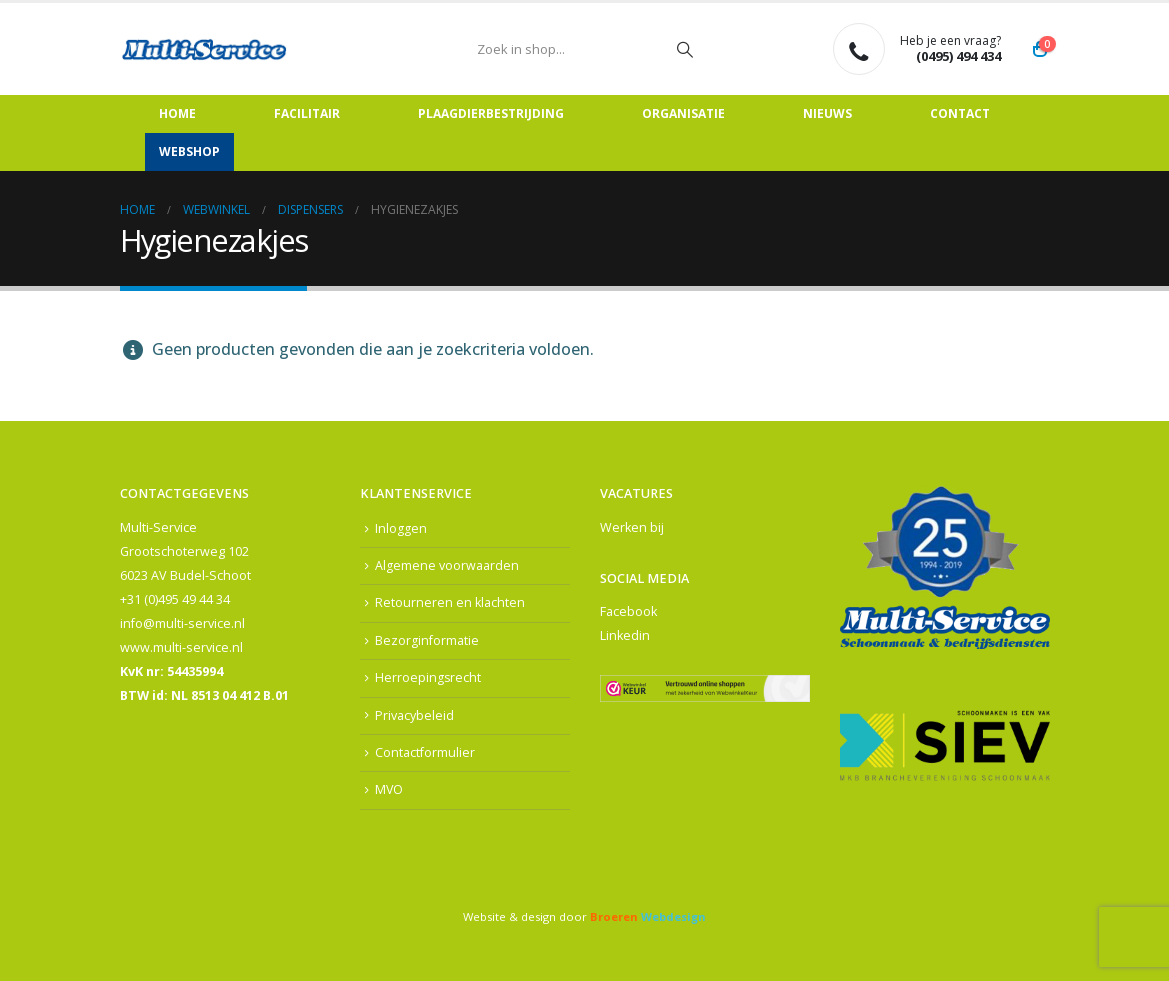  I want to click on Herroepingsrecht, so click(428, 678).